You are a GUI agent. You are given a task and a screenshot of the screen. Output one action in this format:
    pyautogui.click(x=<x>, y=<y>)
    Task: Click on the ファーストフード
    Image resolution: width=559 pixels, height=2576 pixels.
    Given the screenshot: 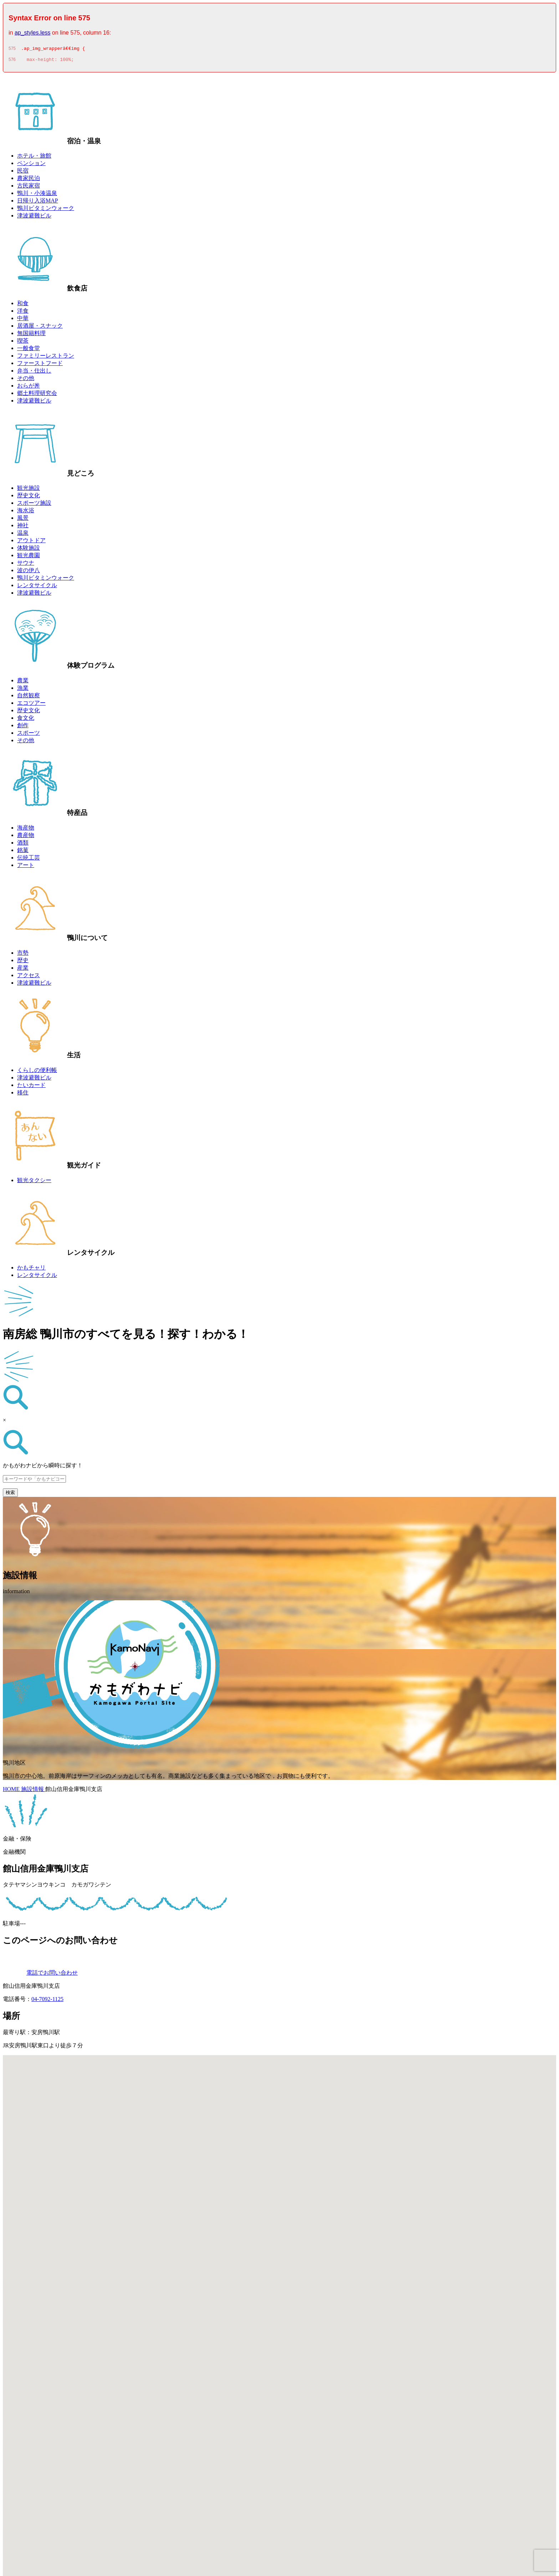 What is the action you would take?
    pyautogui.click(x=40, y=365)
    